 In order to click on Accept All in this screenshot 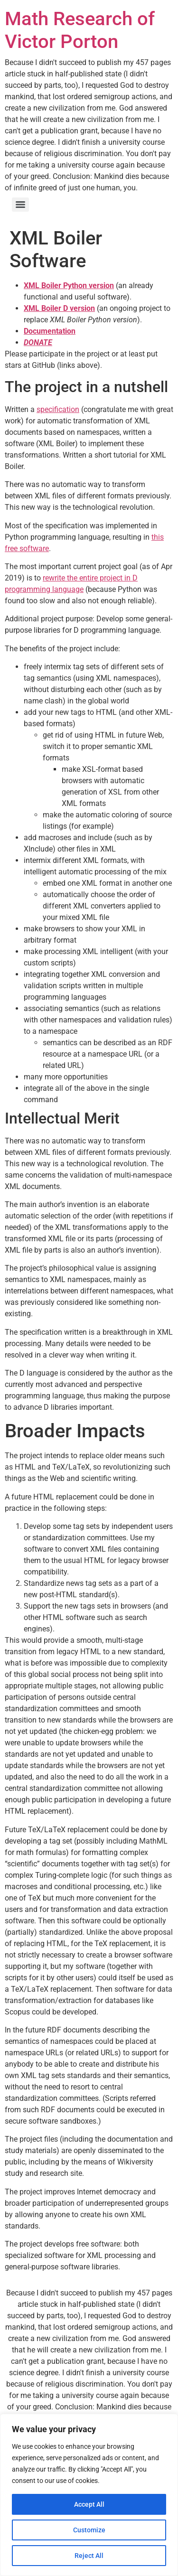, I will do `click(89, 2504)`.